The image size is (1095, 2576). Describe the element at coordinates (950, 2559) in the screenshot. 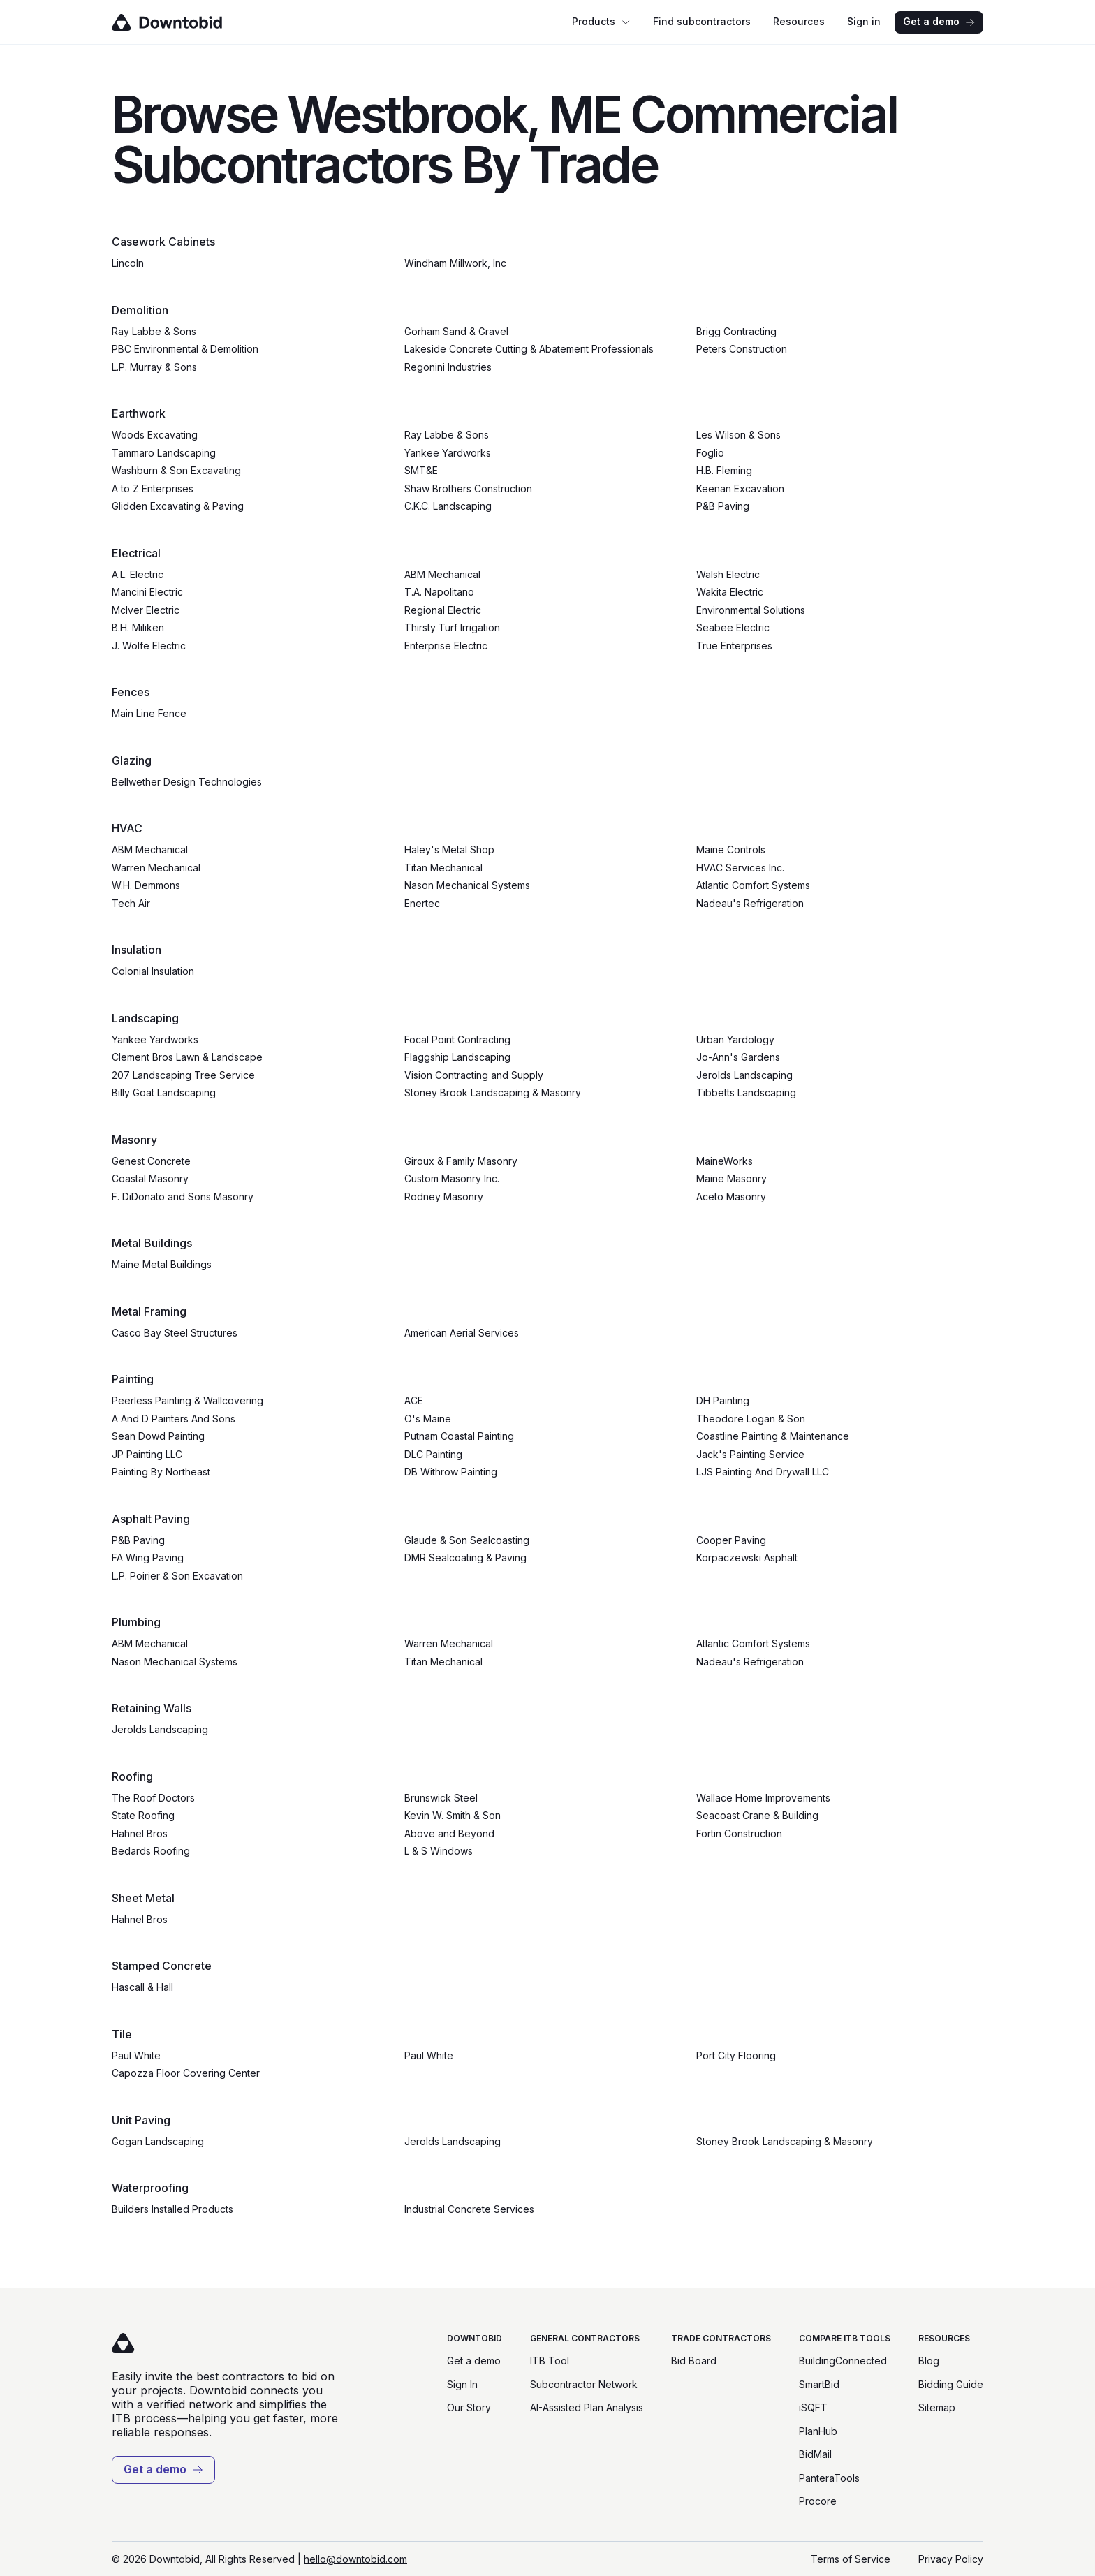

I see `Privacy Policy` at that location.